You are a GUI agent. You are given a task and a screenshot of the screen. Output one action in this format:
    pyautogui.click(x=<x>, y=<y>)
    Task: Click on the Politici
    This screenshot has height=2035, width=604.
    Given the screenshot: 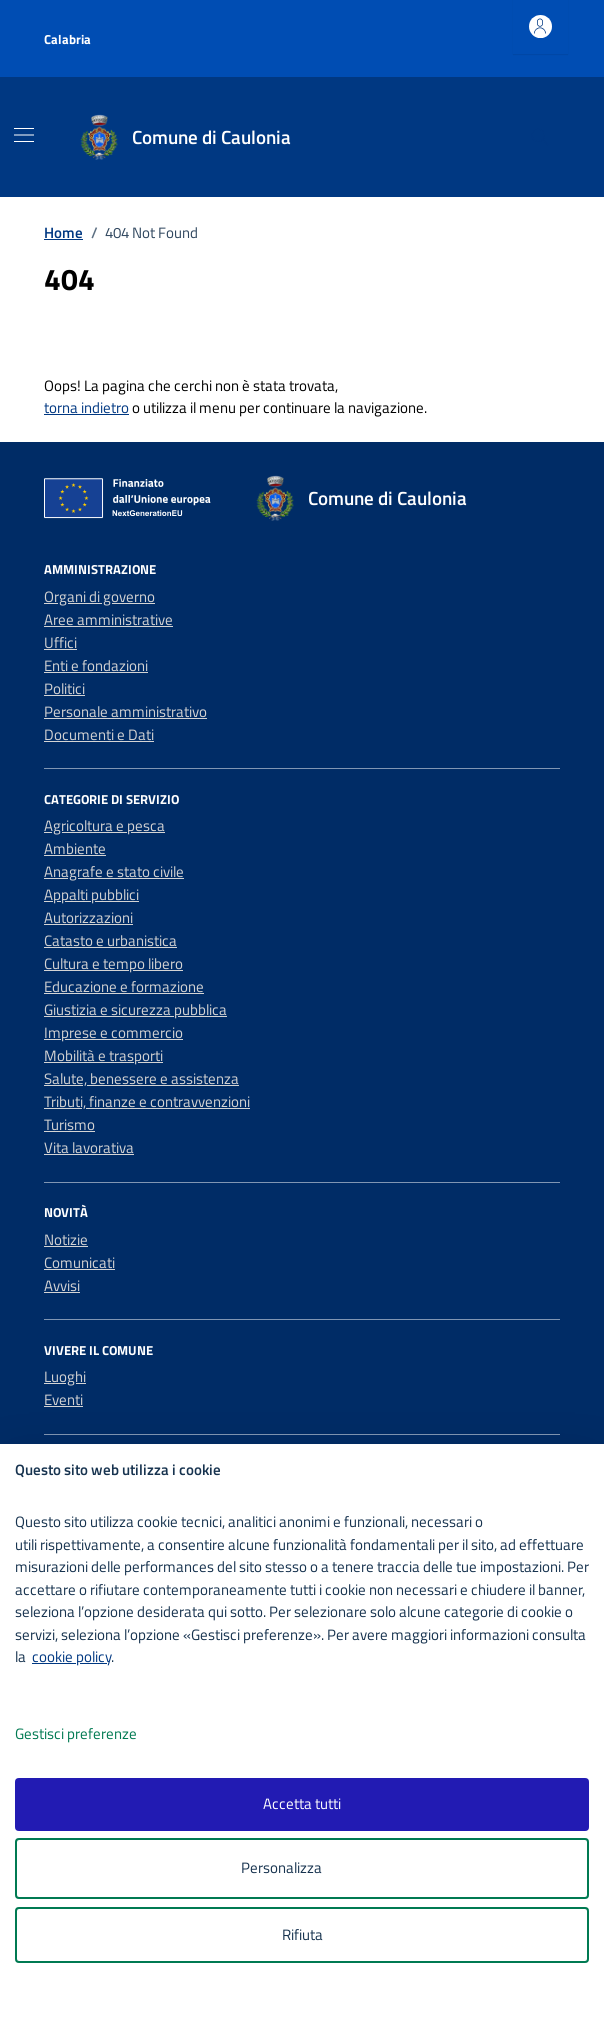 What is the action you would take?
    pyautogui.click(x=64, y=688)
    